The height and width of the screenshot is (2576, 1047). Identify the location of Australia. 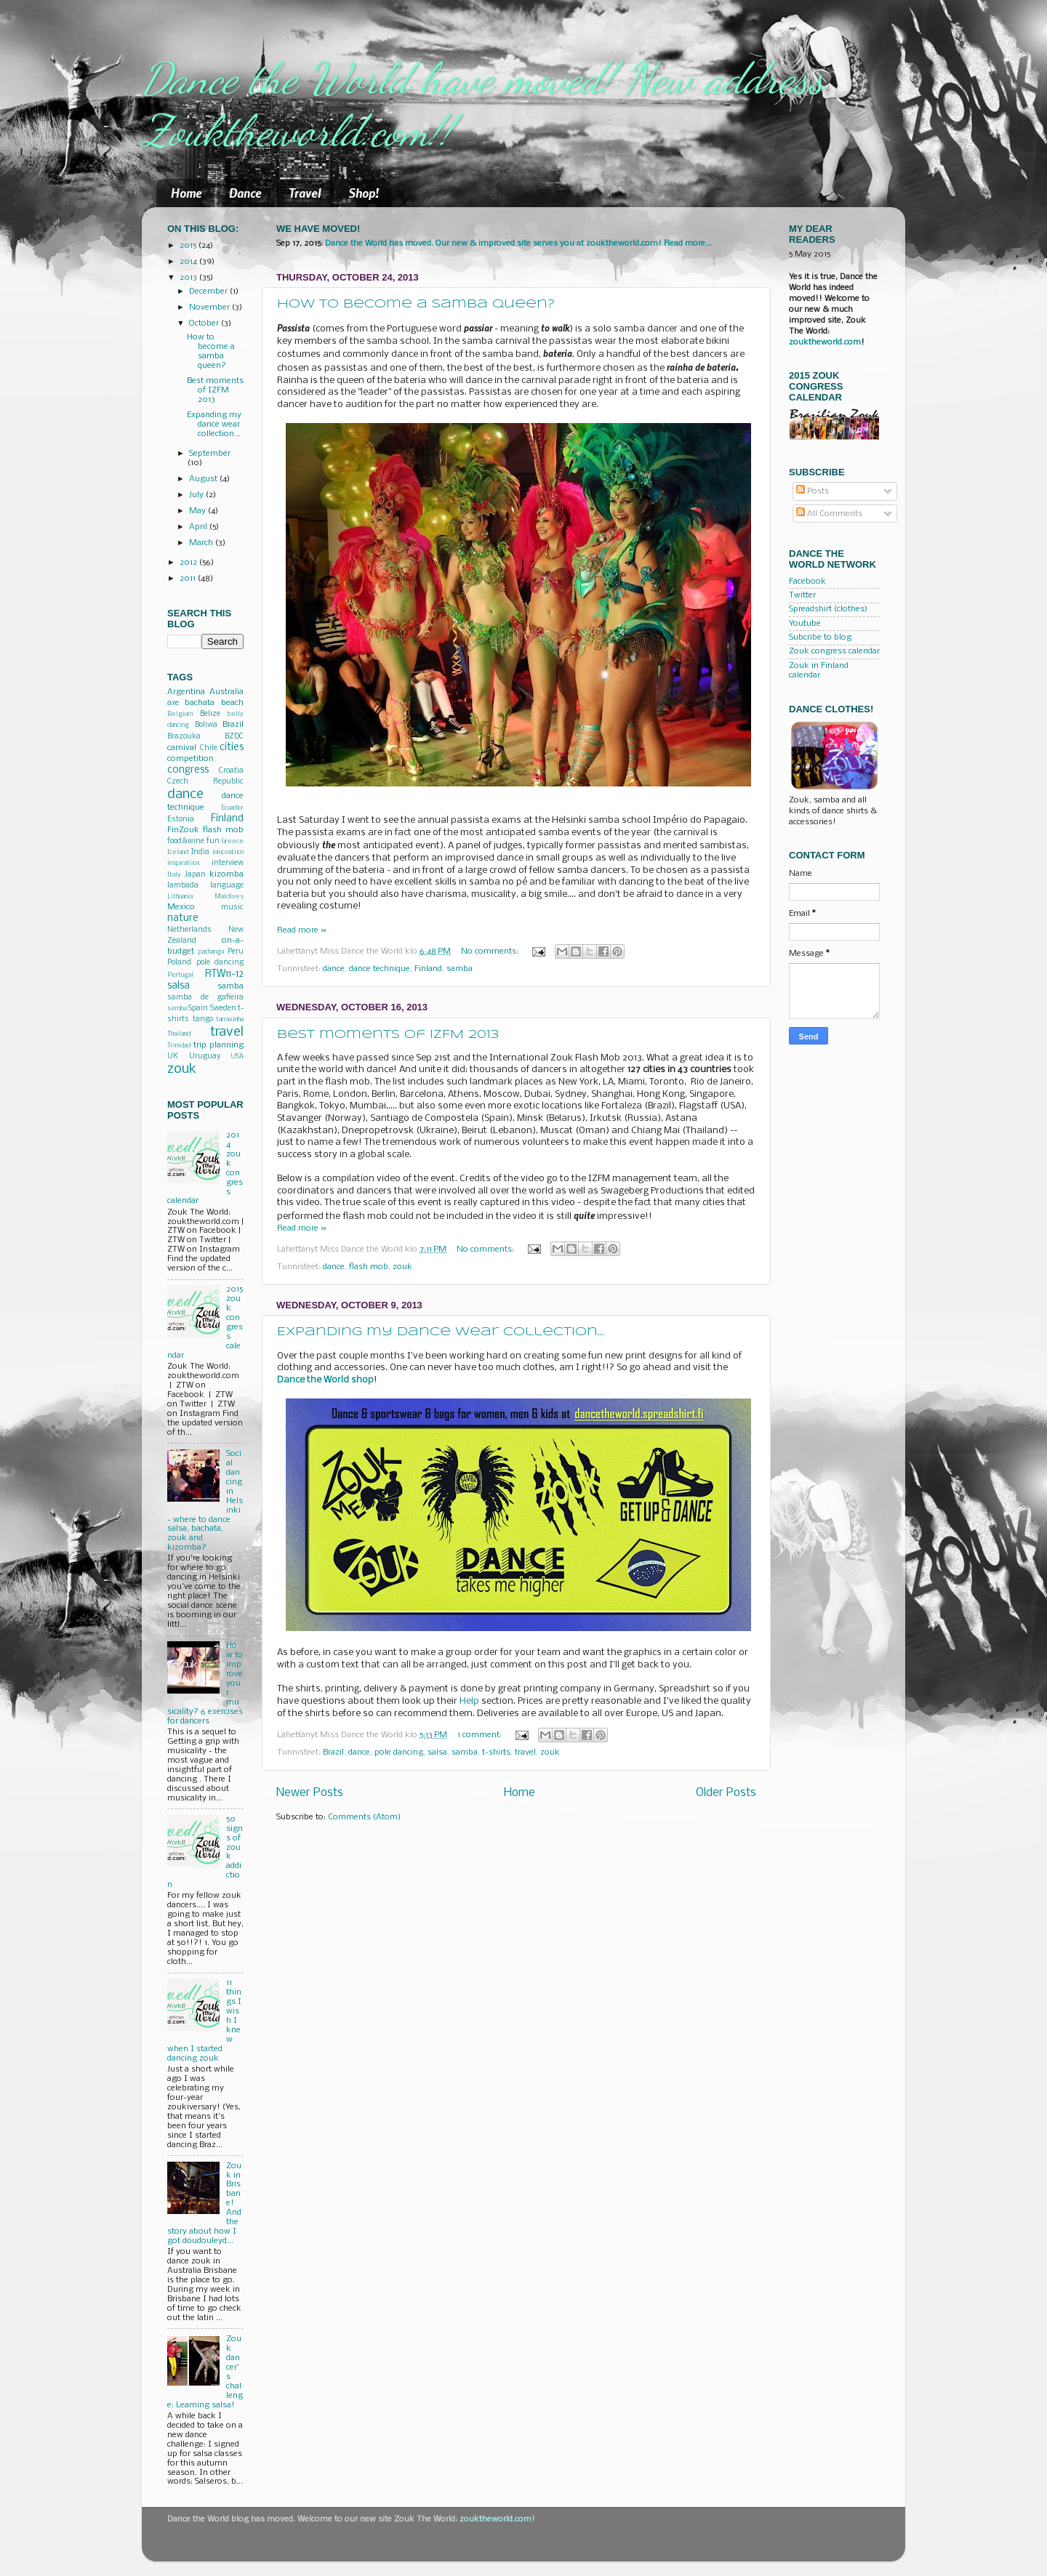
(226, 692).